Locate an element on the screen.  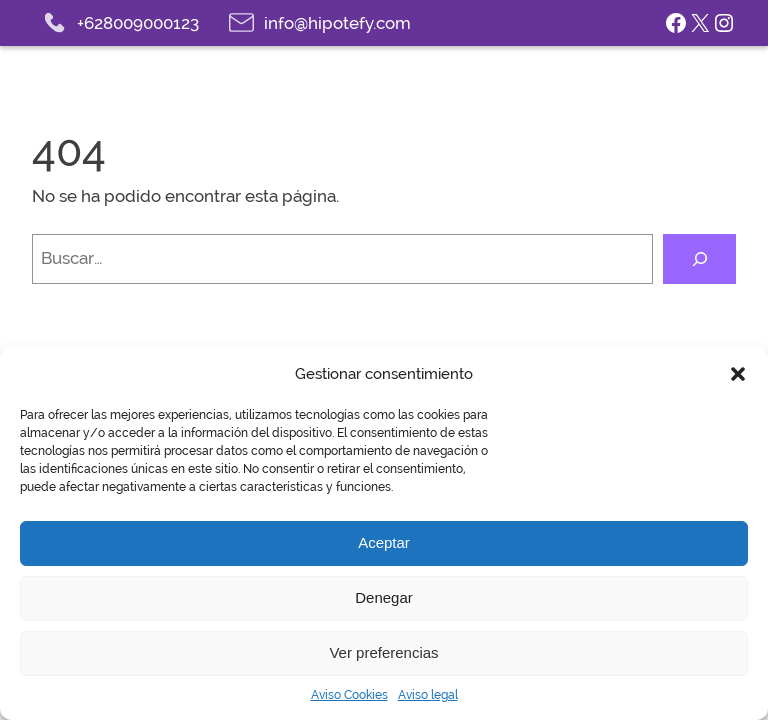
Ver preferencias is located at coordinates (383, 652).